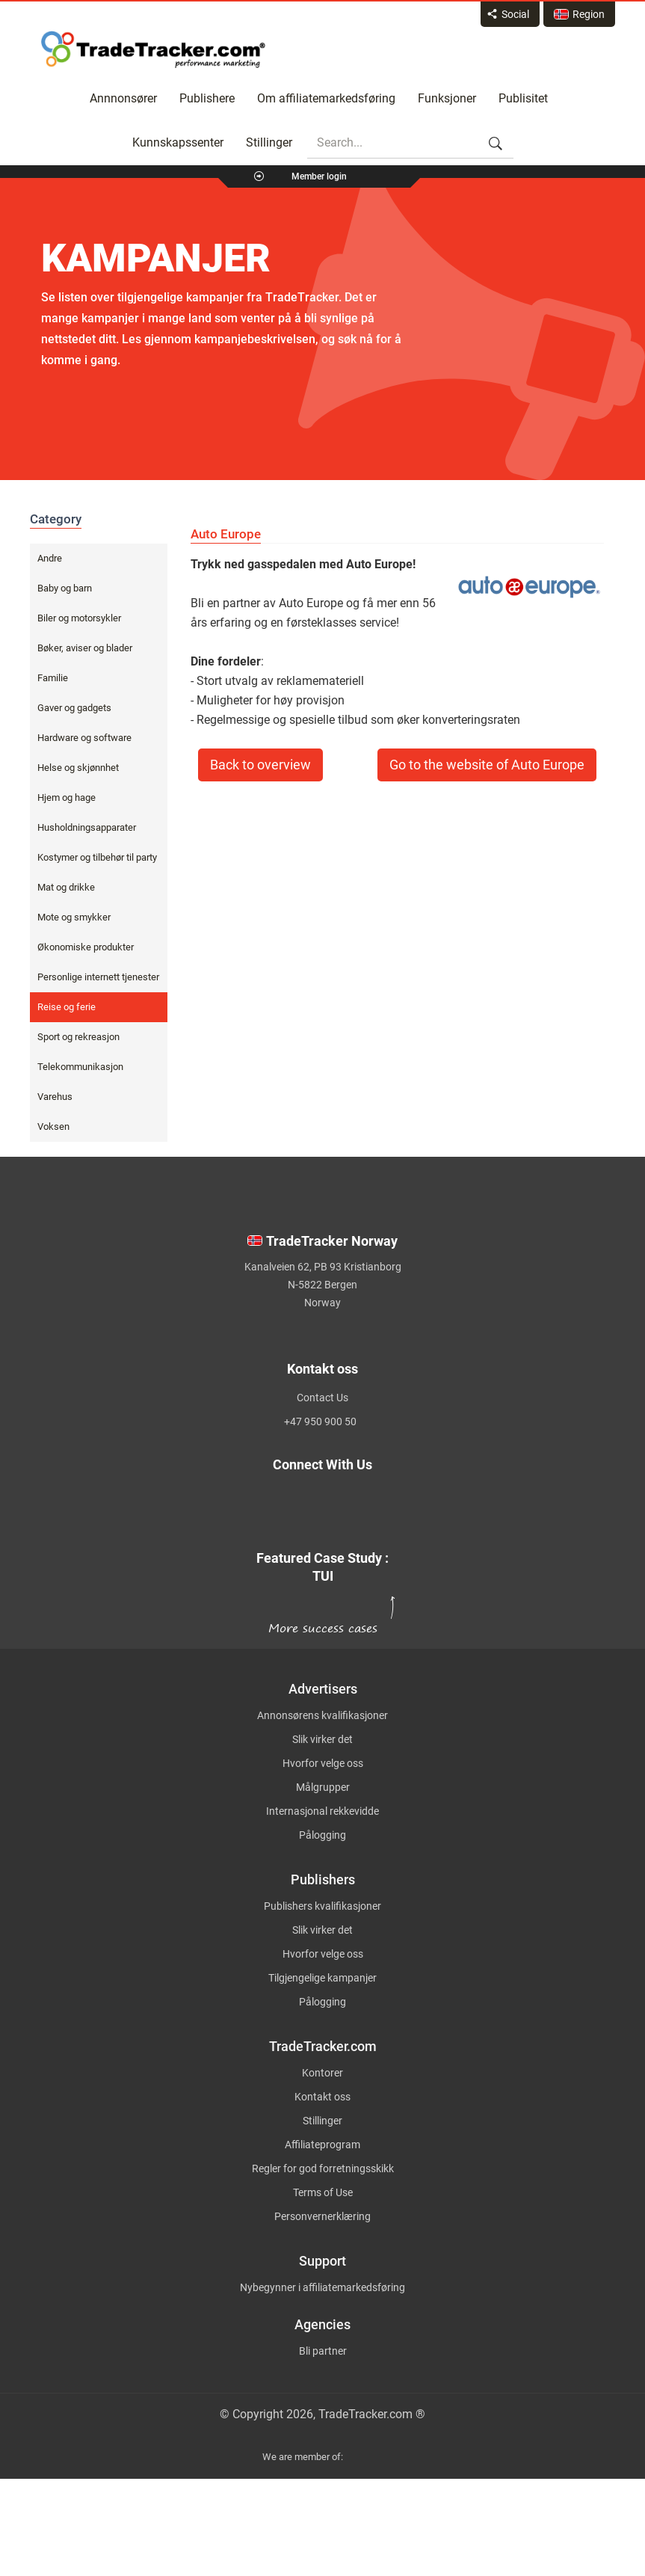 The height and width of the screenshot is (2576, 645). I want to click on Helse og skjønnhet, so click(78, 767).